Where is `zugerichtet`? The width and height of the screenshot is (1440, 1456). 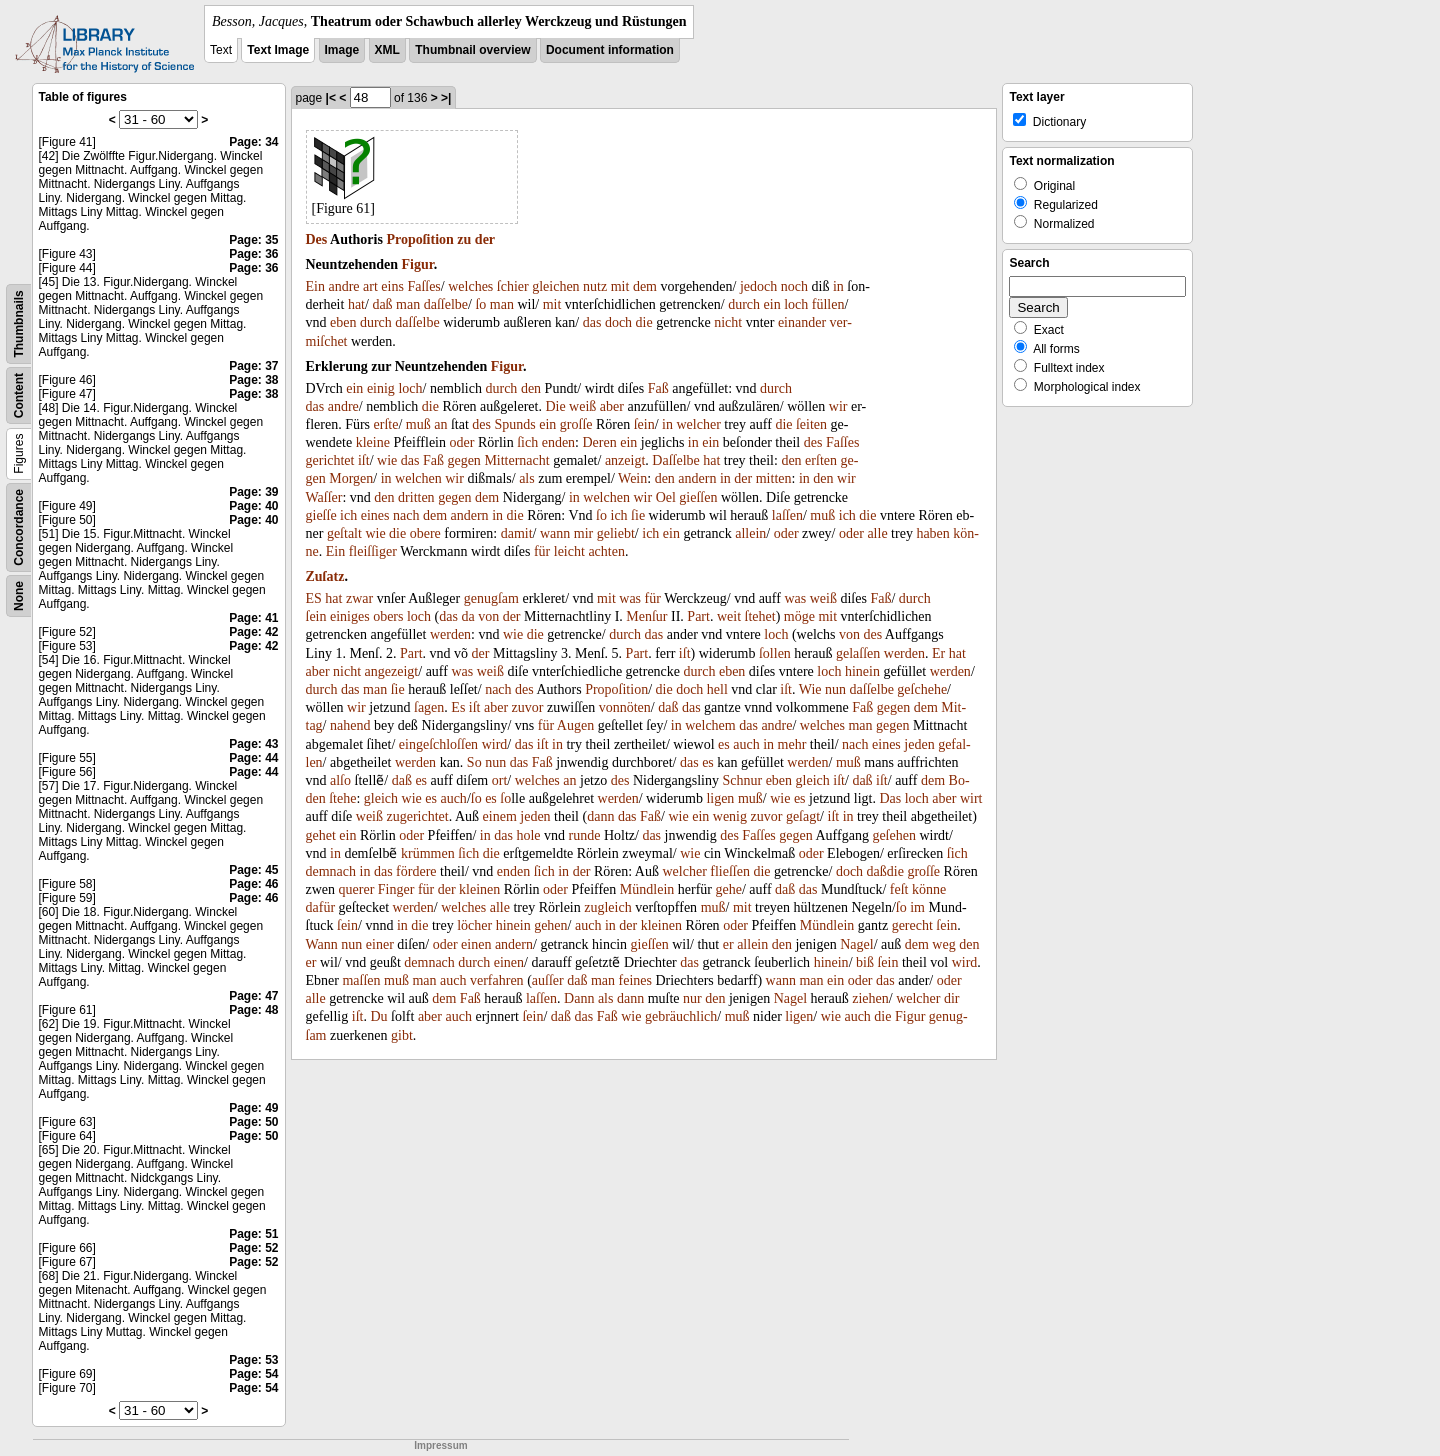
zugerichtet is located at coordinates (418, 816).